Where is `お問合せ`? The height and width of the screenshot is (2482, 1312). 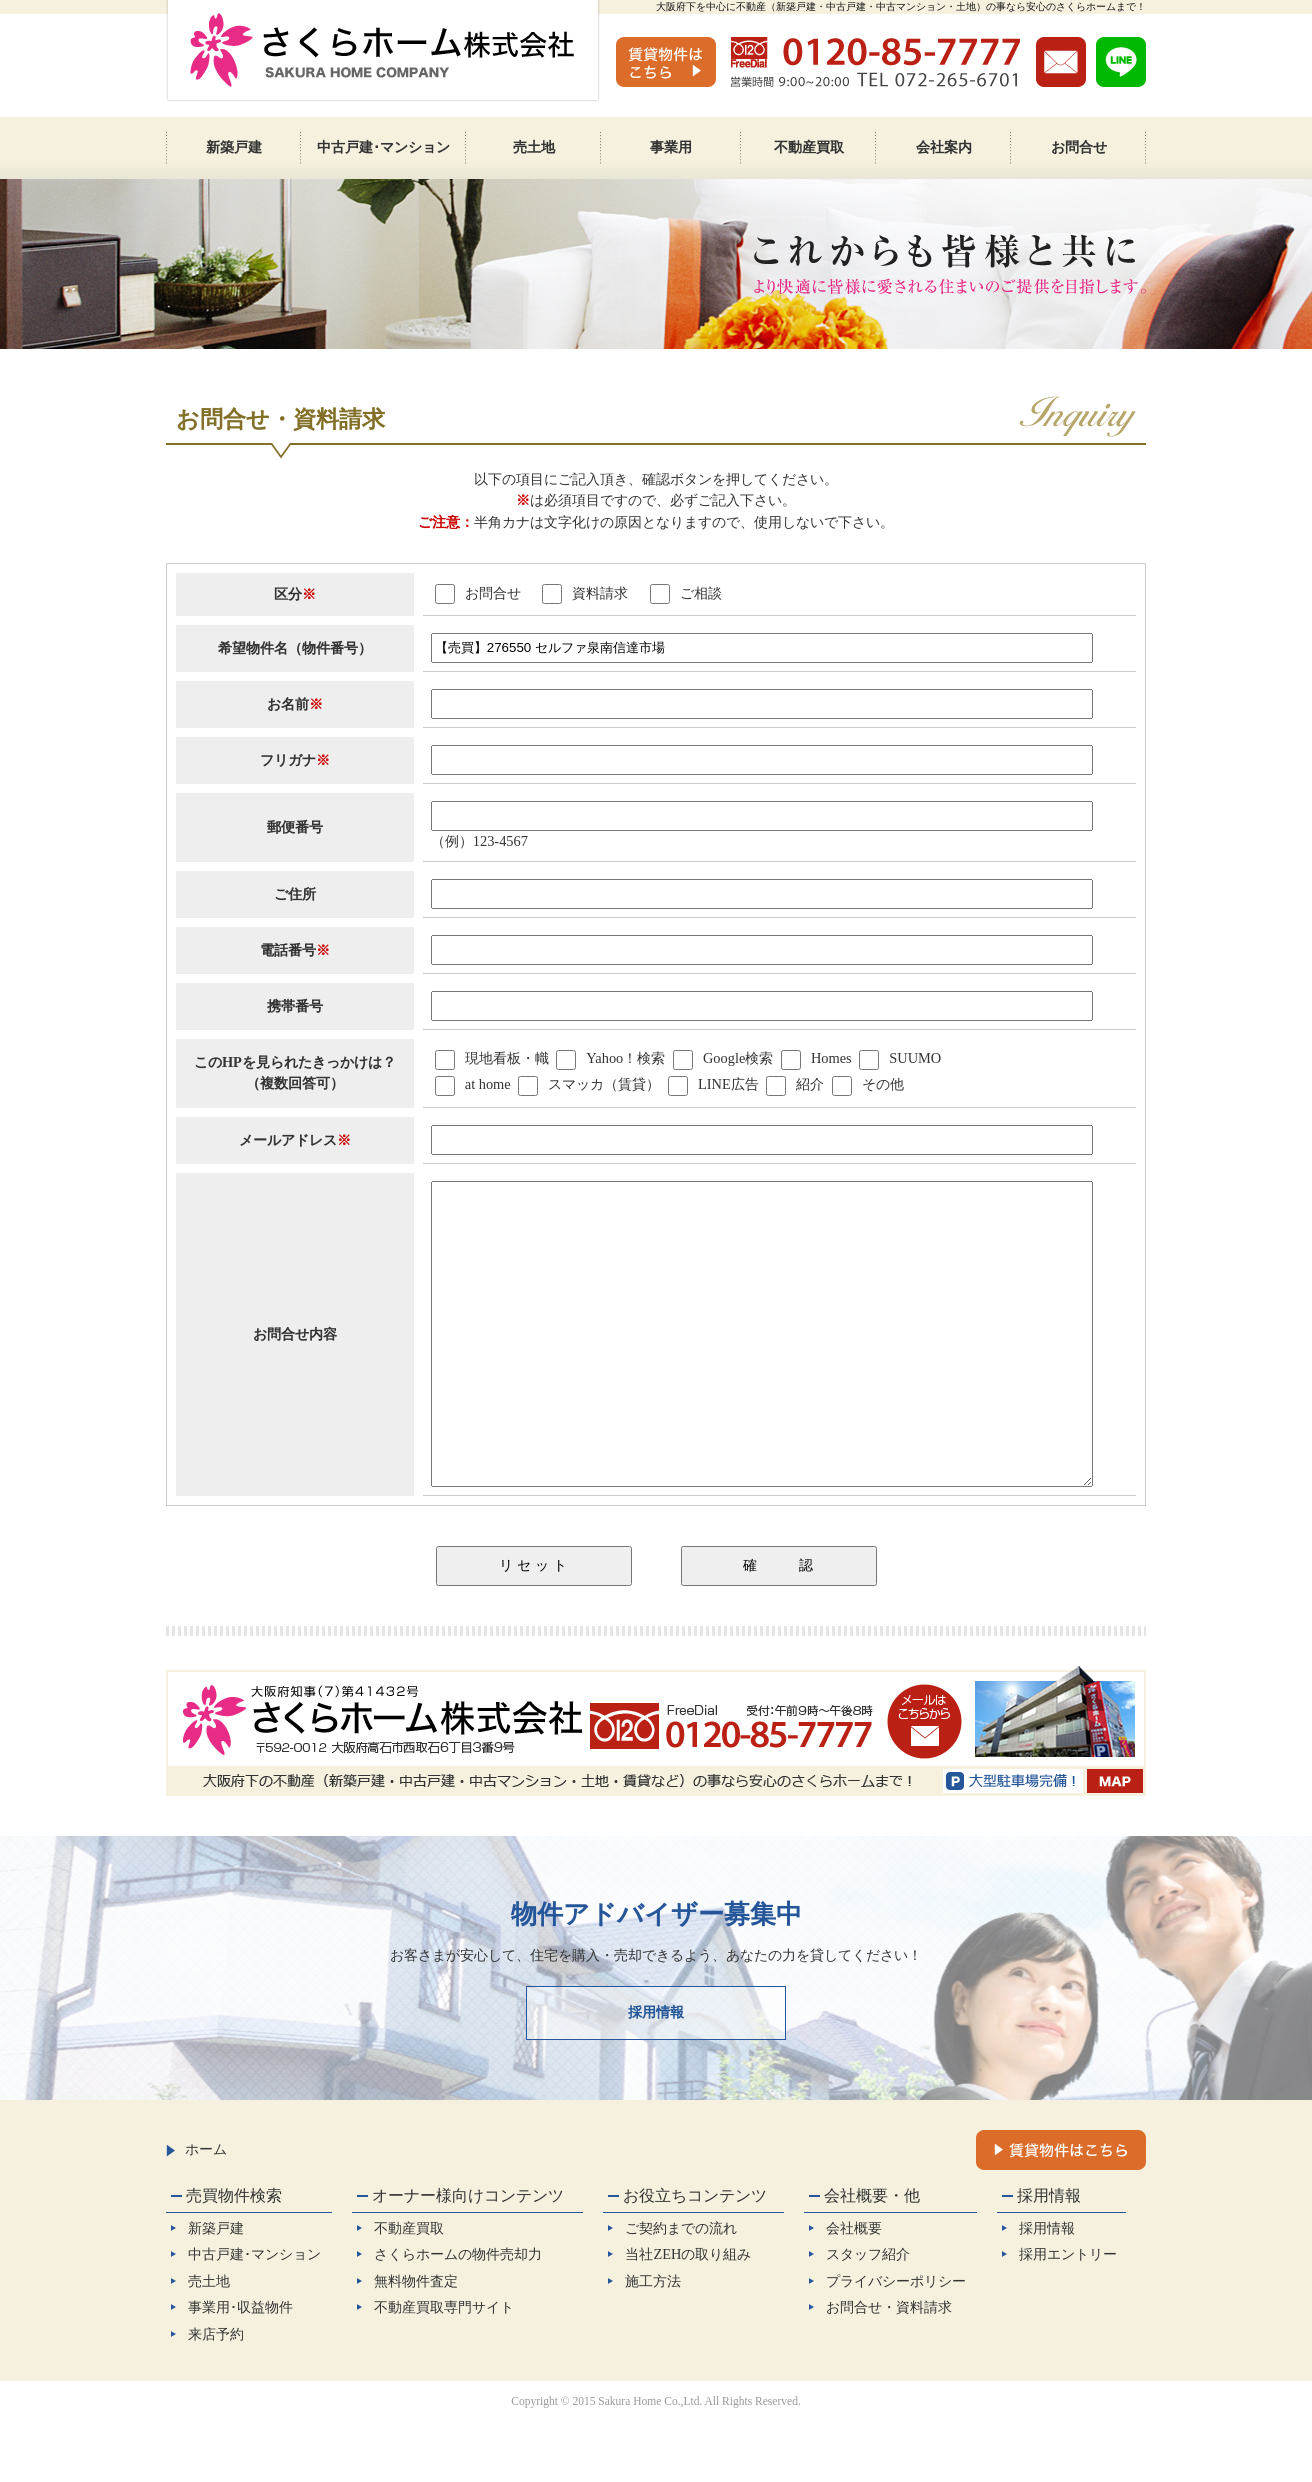
お問合せ is located at coordinates (478, 593).